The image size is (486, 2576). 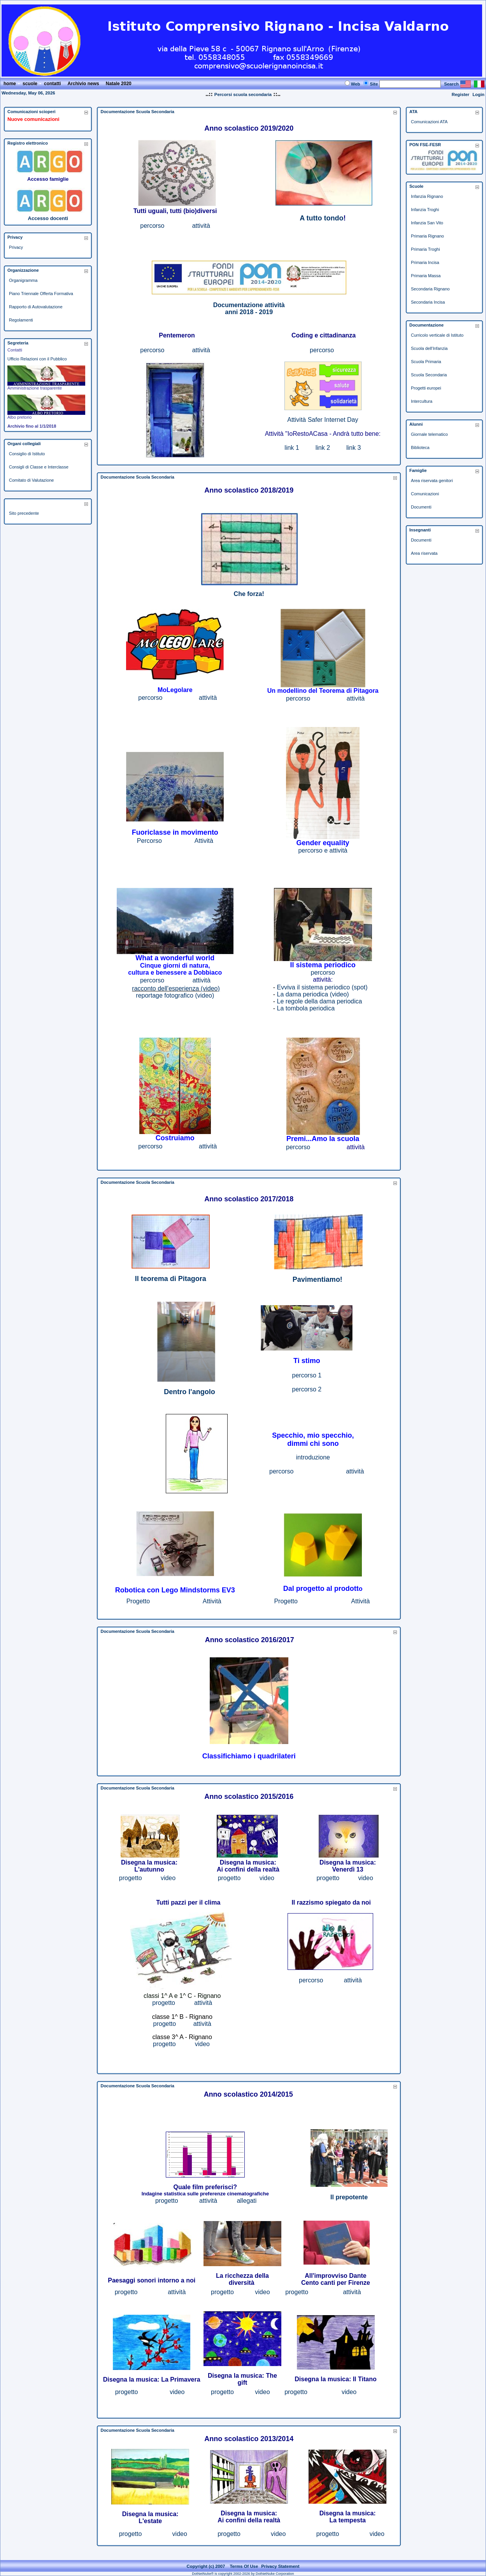 I want to click on link 2, so click(x=323, y=447).